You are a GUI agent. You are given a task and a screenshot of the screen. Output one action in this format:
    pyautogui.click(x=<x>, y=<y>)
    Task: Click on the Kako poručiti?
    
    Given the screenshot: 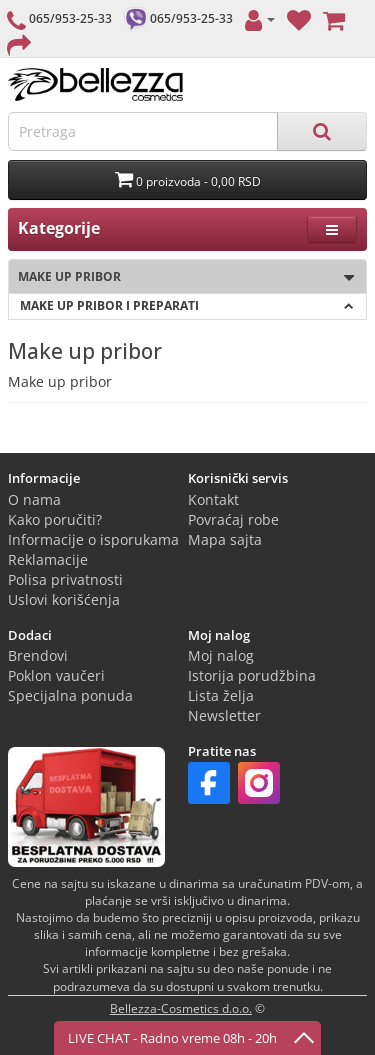 What is the action you would take?
    pyautogui.click(x=55, y=519)
    